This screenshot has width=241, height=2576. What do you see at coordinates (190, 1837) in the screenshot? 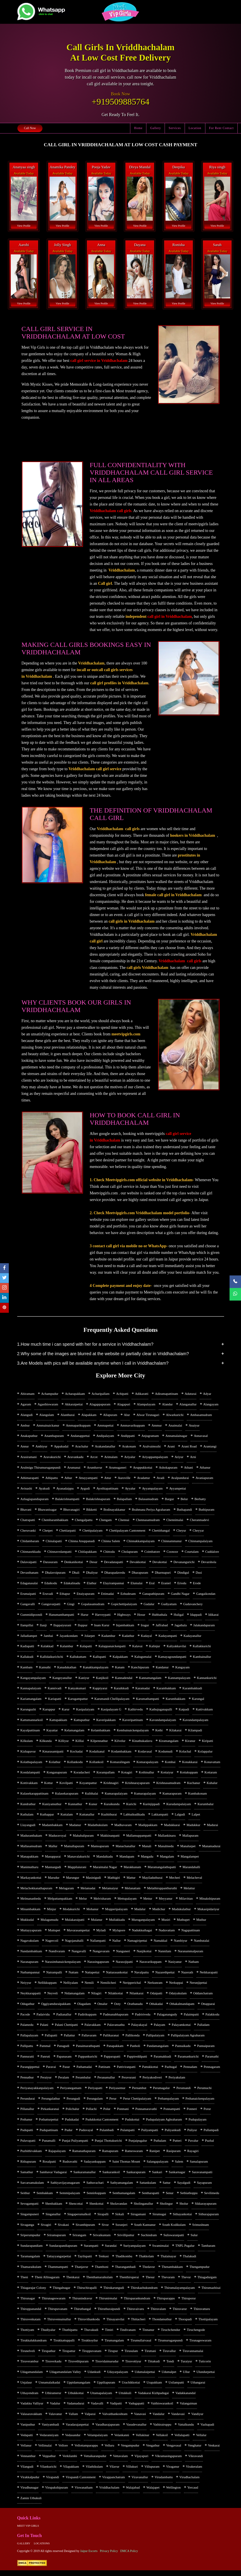
I see `Mallapuram` at bounding box center [190, 1837].